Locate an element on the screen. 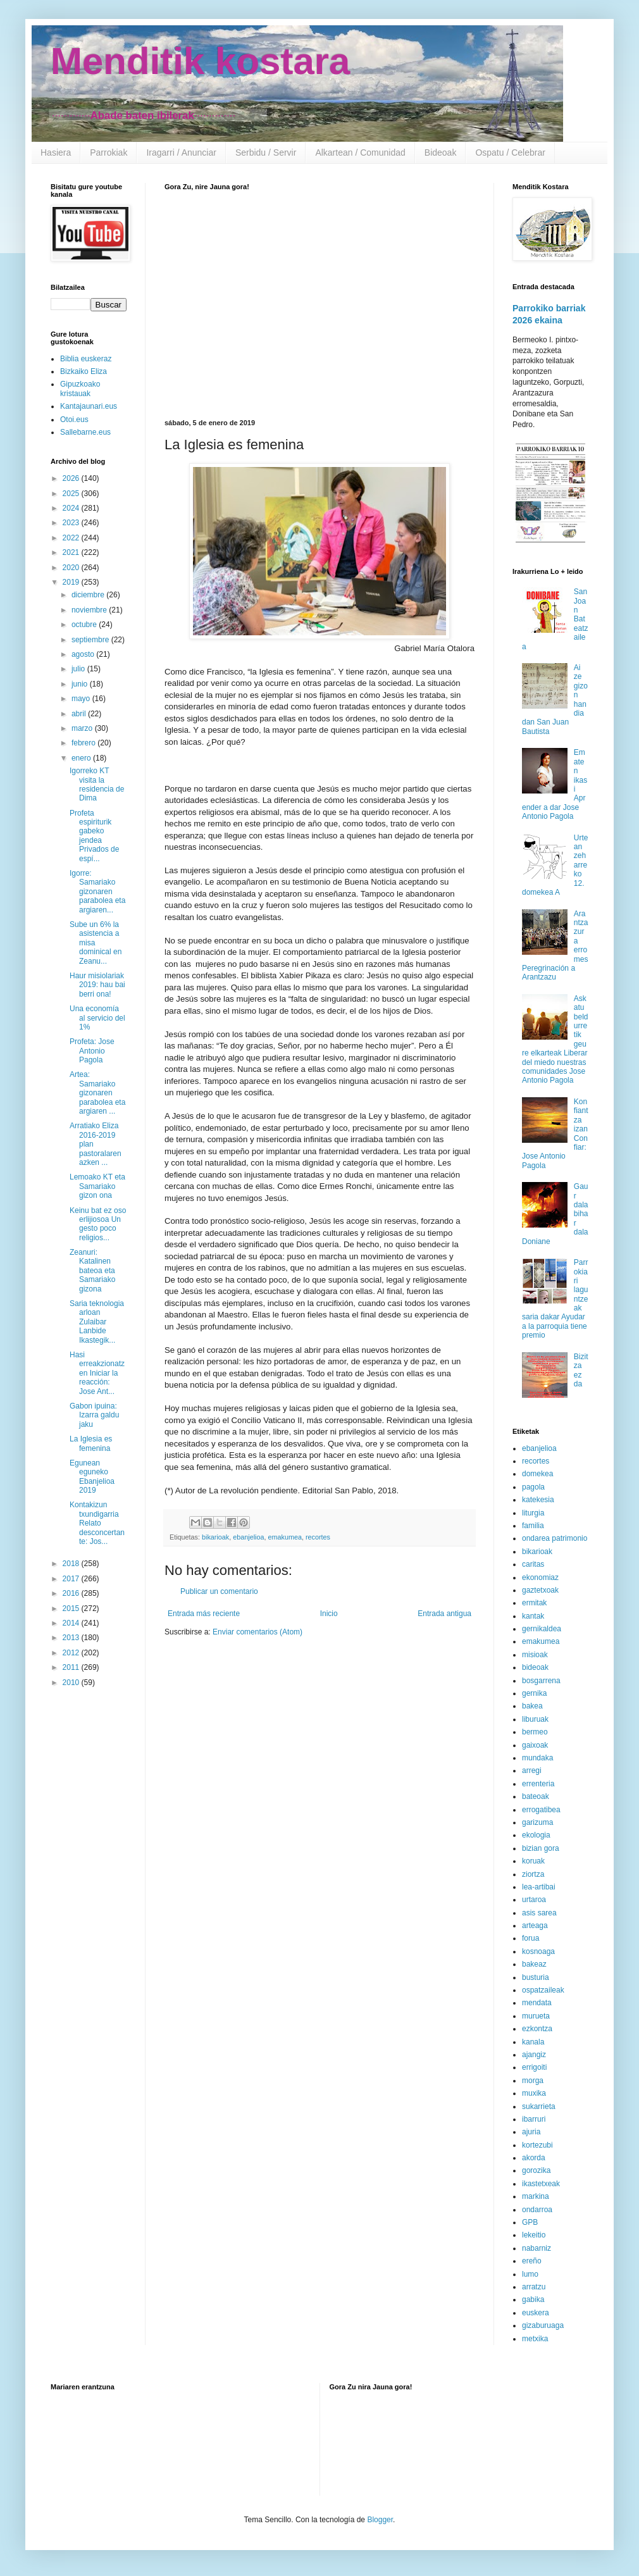 Image resolution: width=639 pixels, height=2576 pixels. bakea is located at coordinates (532, 1706).